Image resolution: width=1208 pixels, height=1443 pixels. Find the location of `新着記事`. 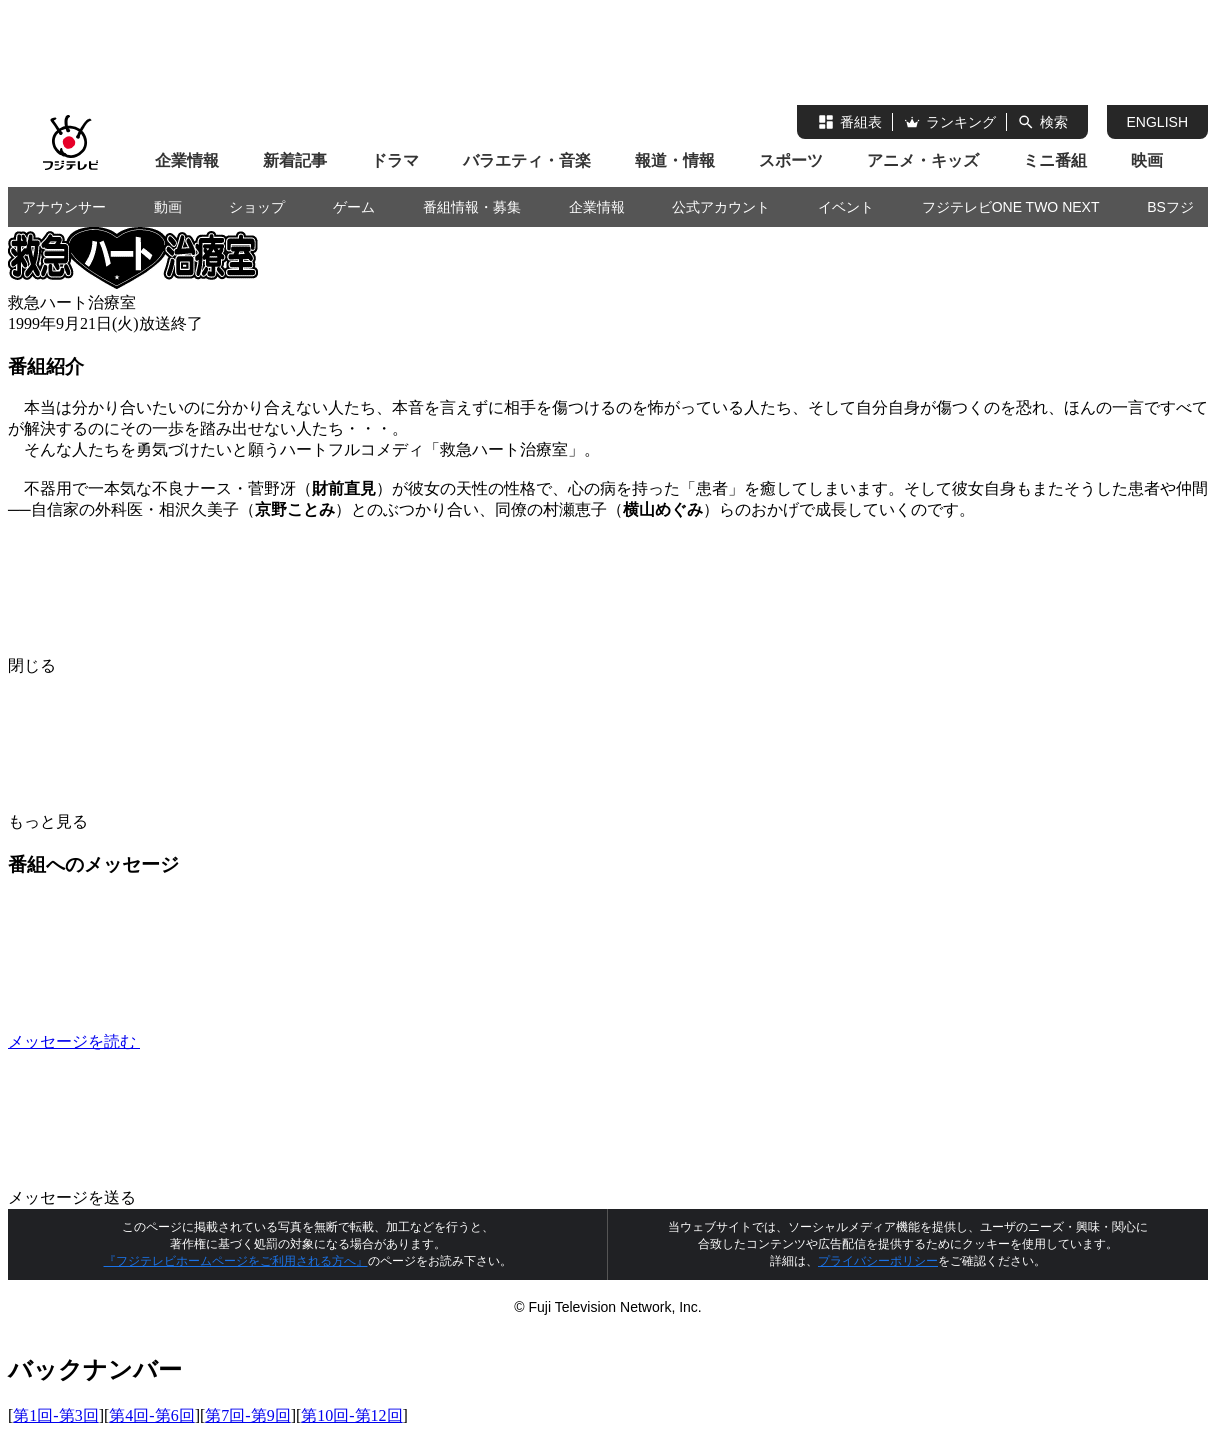

新着記事 is located at coordinates (295, 160).